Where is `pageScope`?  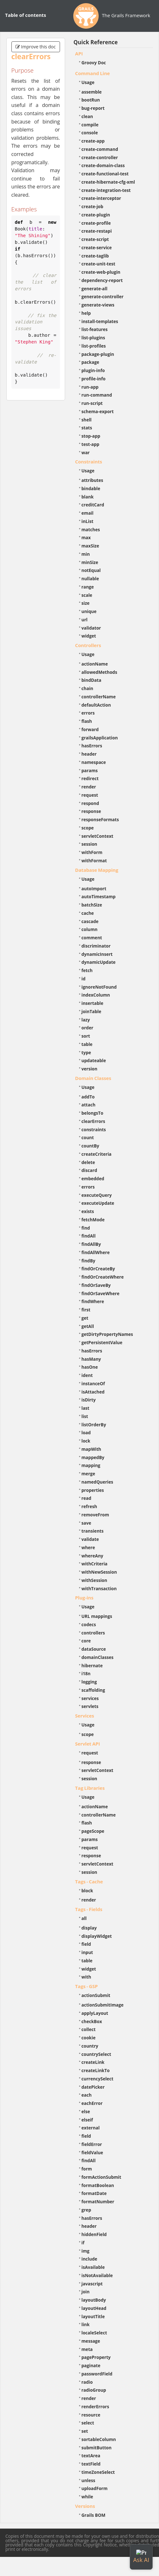
pageScope is located at coordinates (93, 1831).